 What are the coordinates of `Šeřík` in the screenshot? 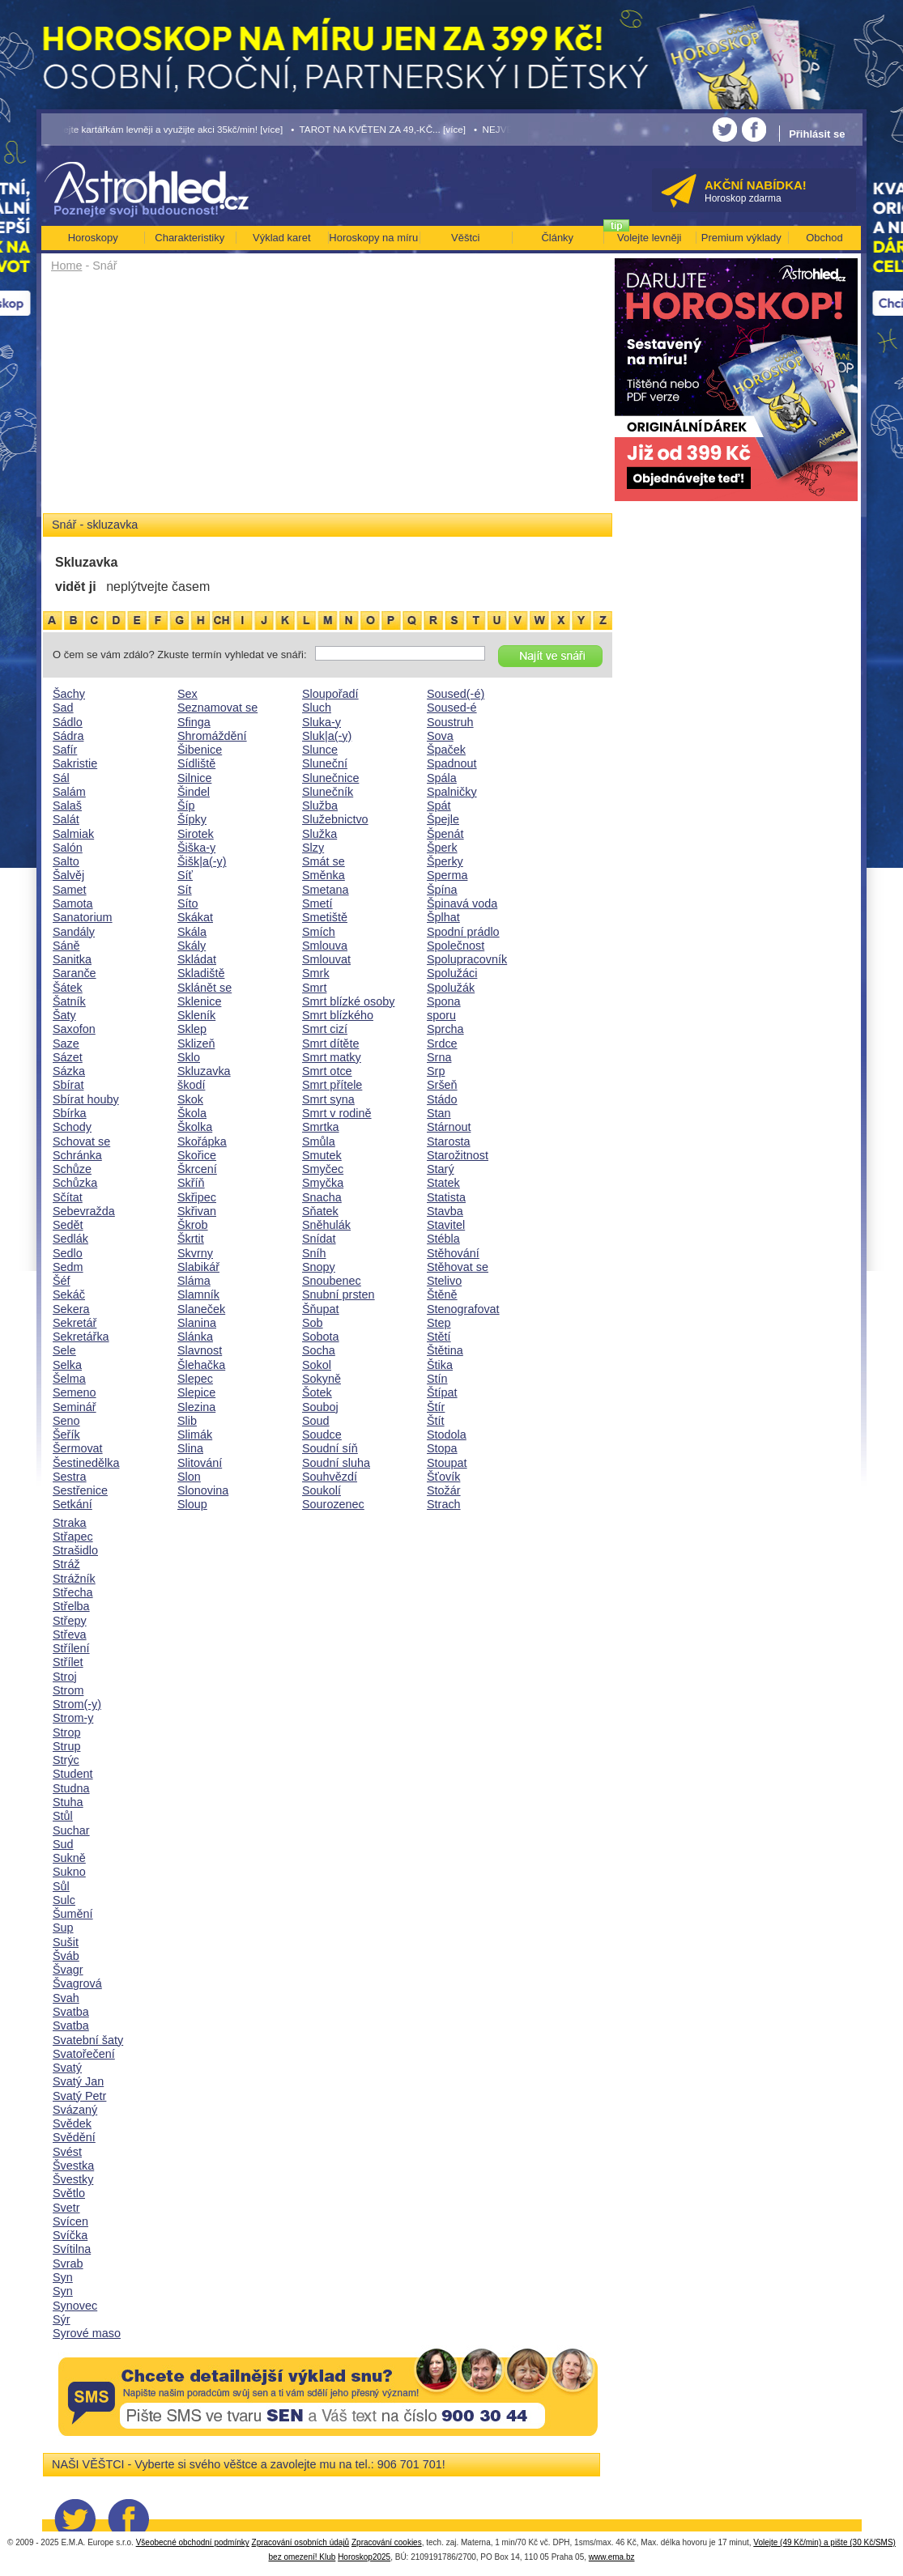 It's located at (66, 1434).